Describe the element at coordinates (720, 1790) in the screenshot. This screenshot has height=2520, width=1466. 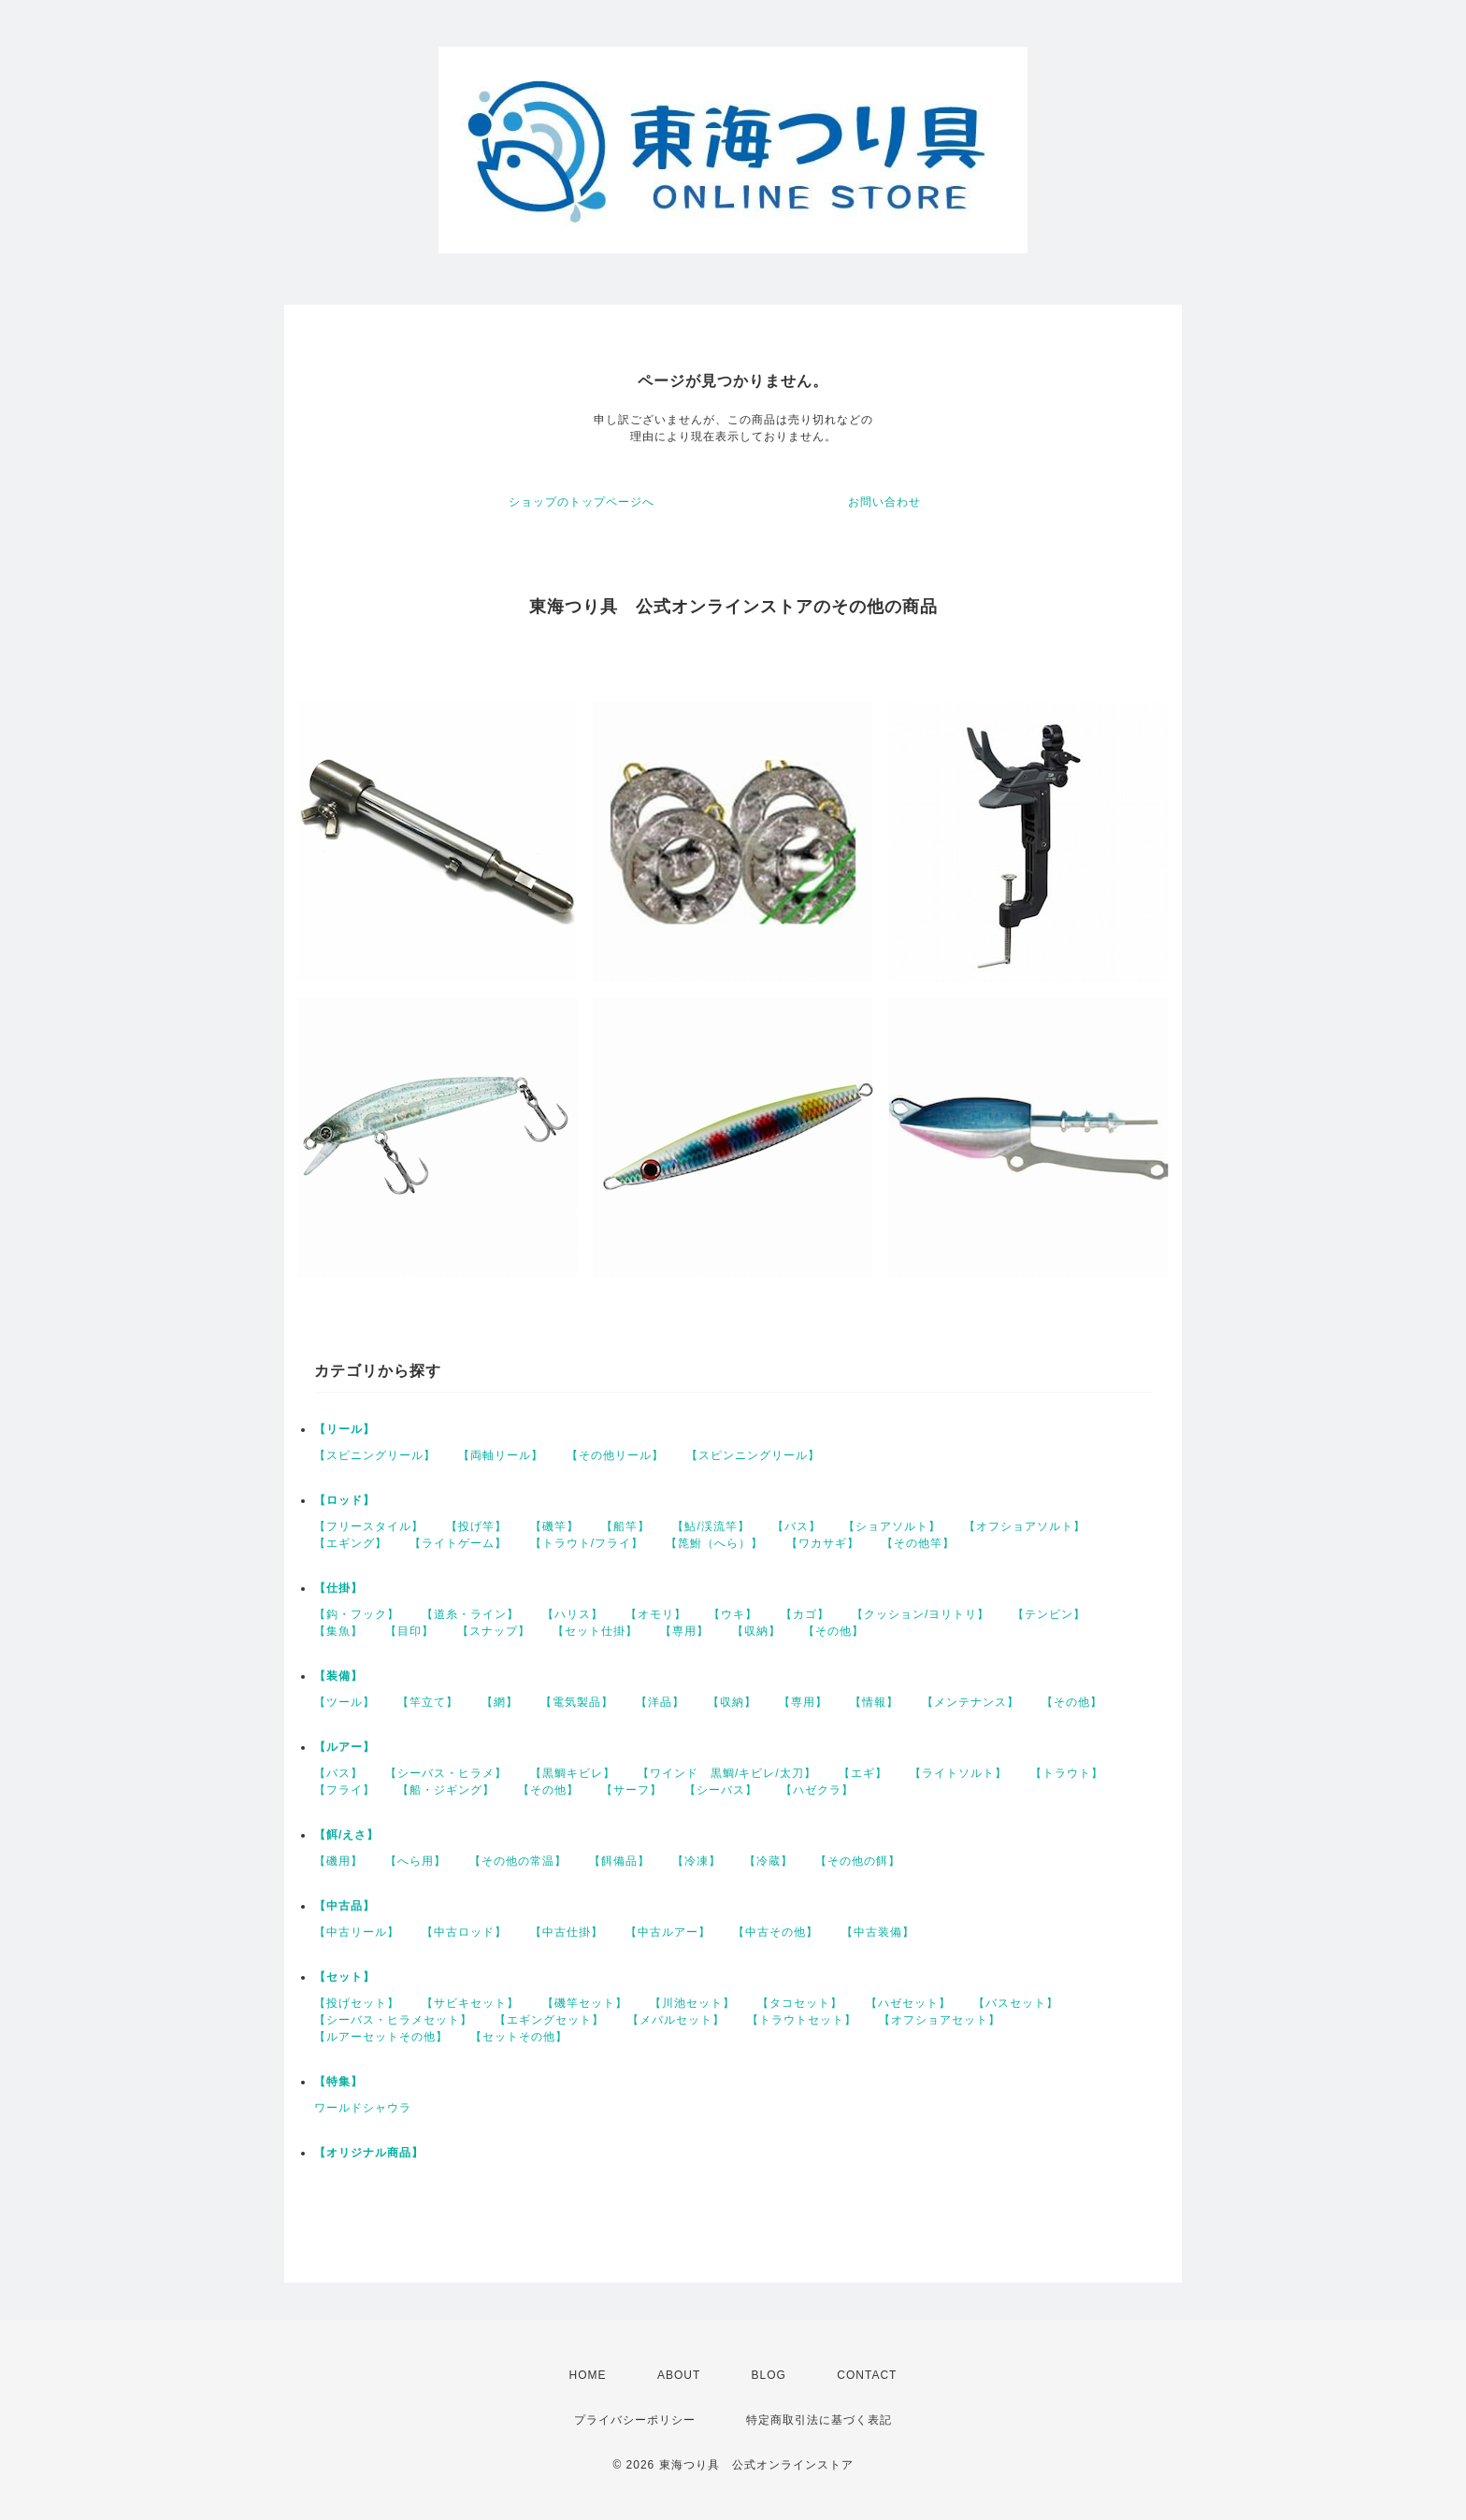
I see `【シーバス】` at that location.